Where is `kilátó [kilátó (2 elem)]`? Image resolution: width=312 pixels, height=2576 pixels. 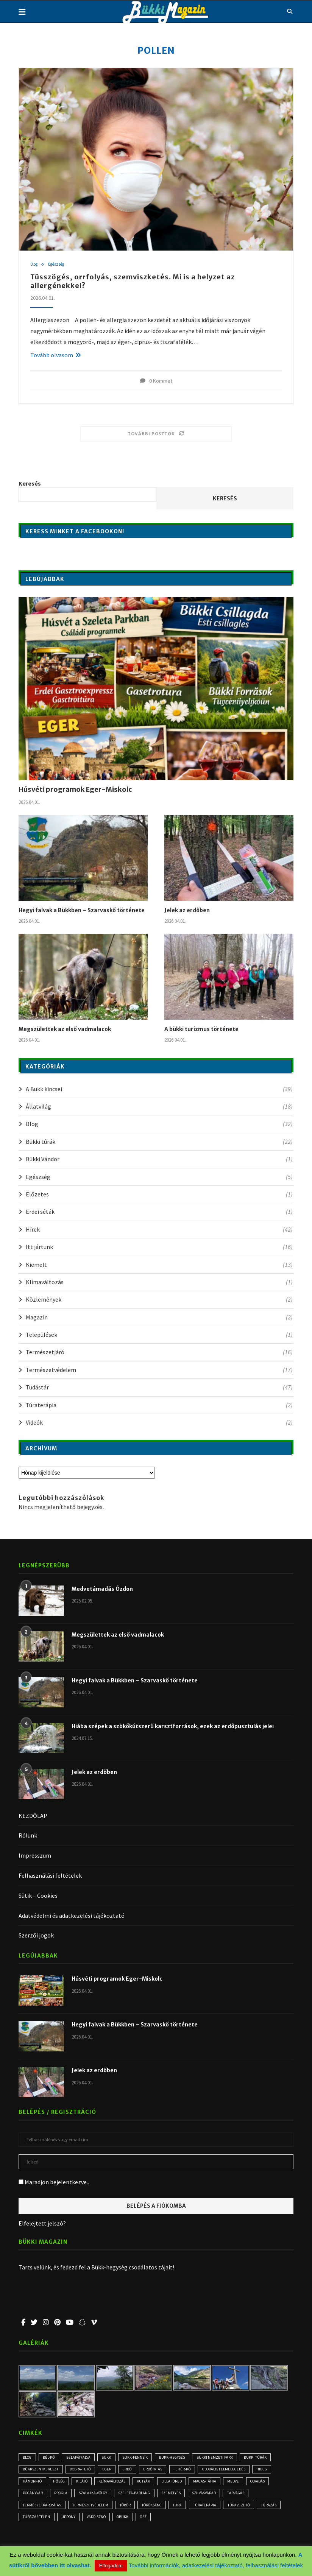 kilátó [kilátó (2 elem)] is located at coordinates (113, 2483).